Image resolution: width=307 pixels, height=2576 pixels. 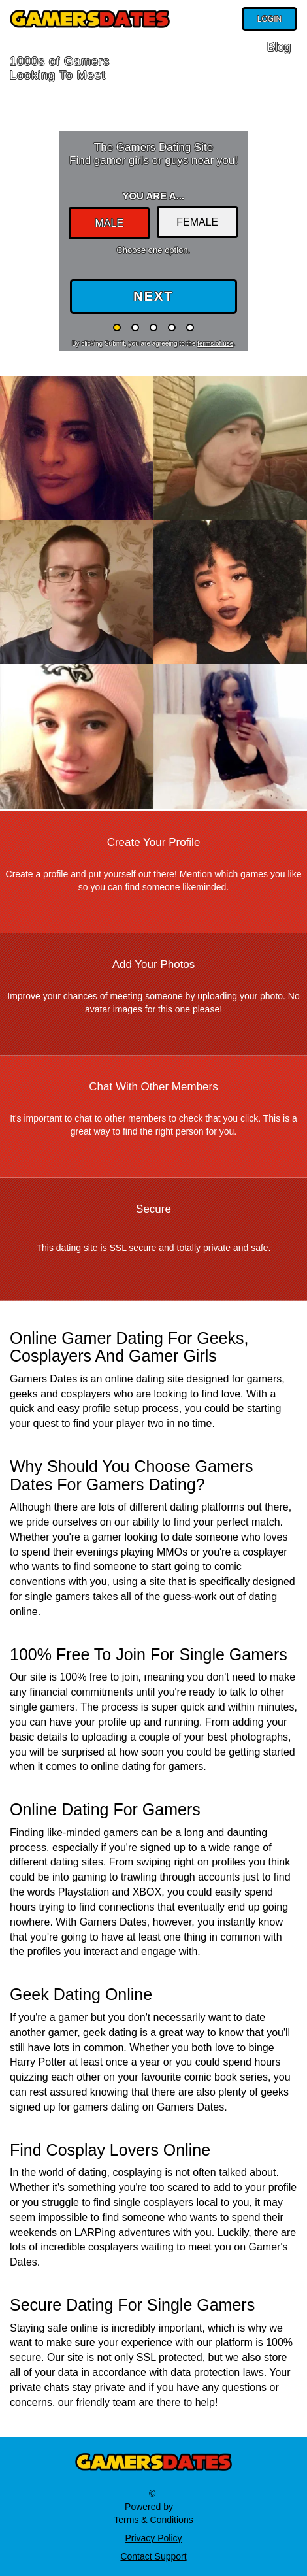 What do you see at coordinates (153, 2538) in the screenshot?
I see `Privacy Policy` at bounding box center [153, 2538].